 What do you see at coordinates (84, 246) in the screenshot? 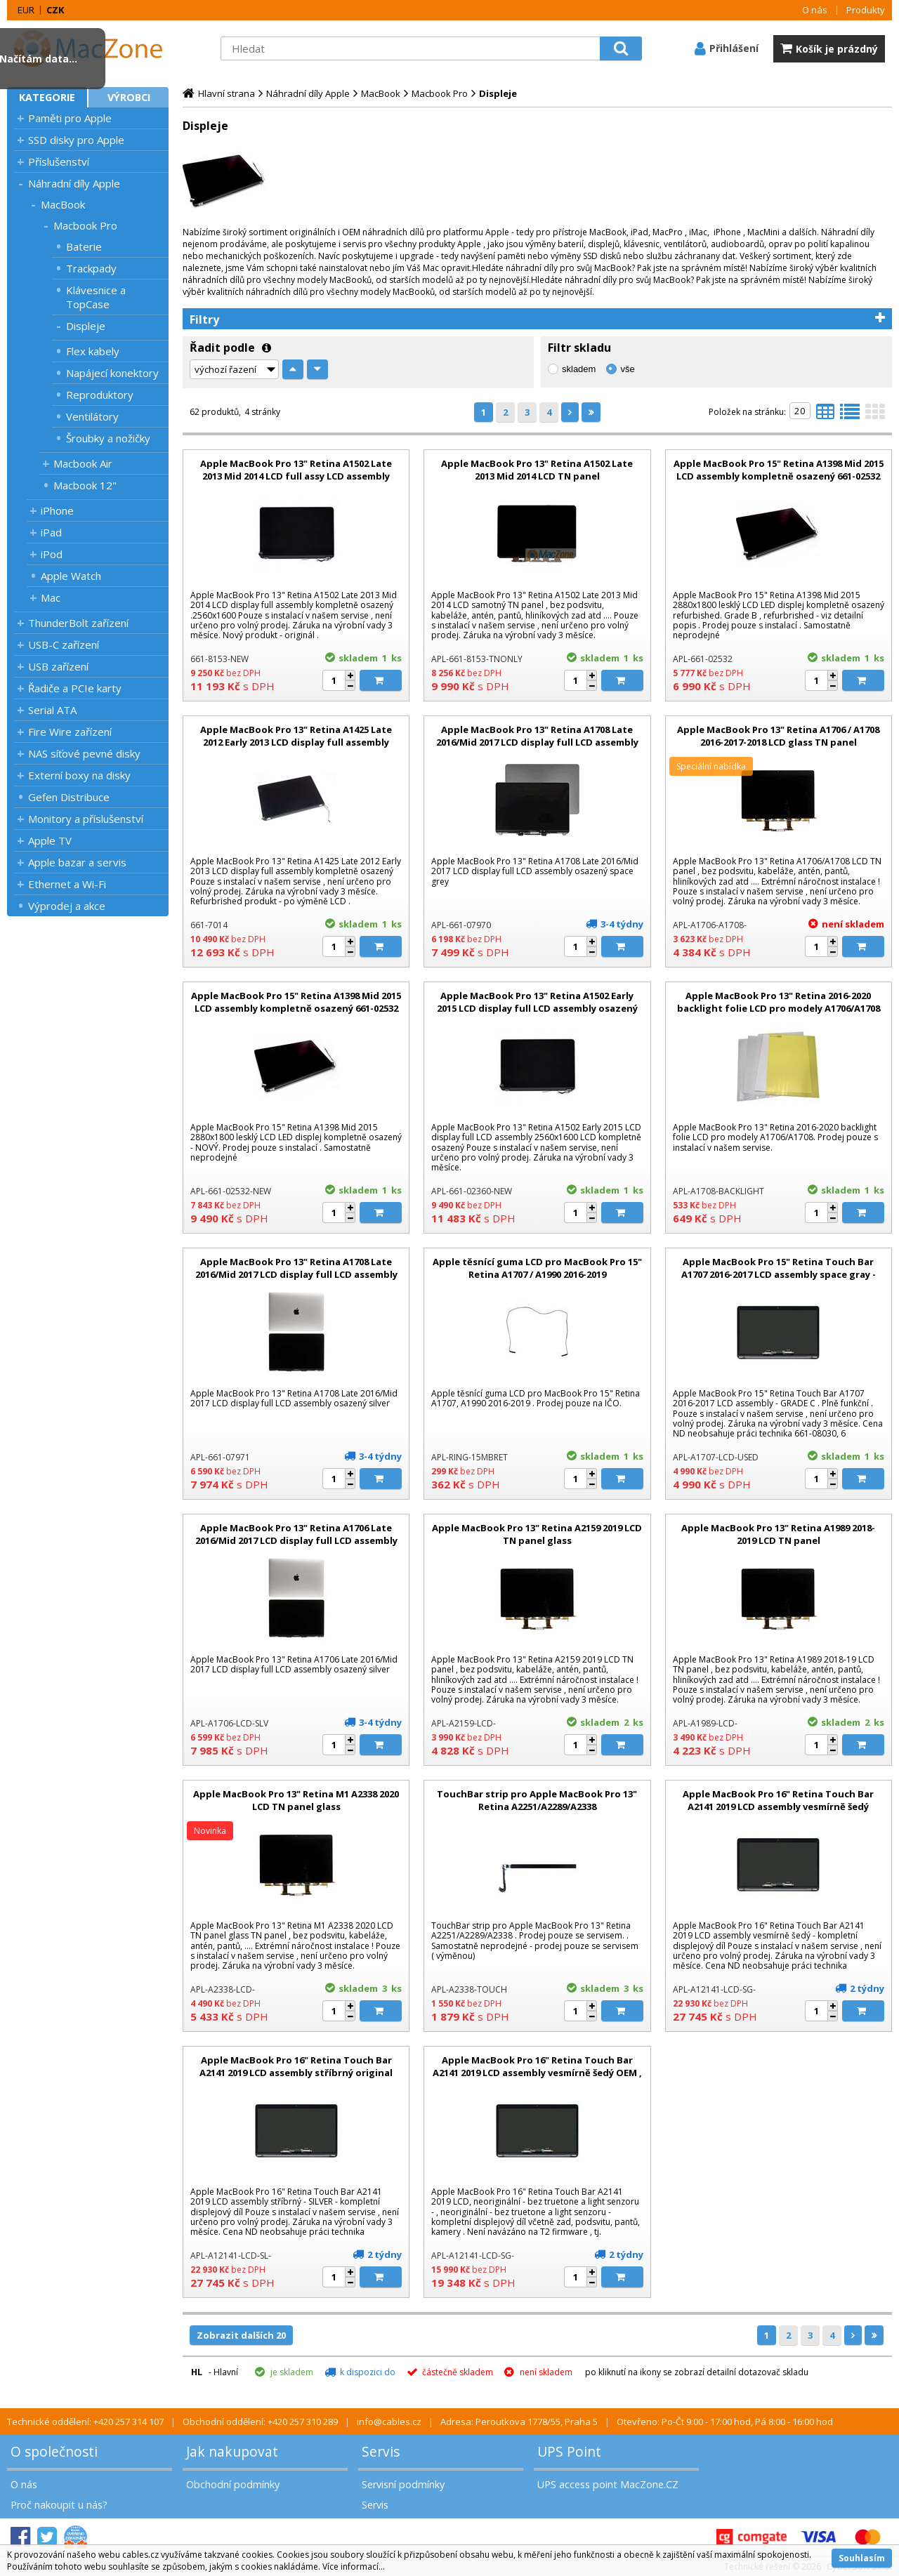
I see `Baterie` at bounding box center [84, 246].